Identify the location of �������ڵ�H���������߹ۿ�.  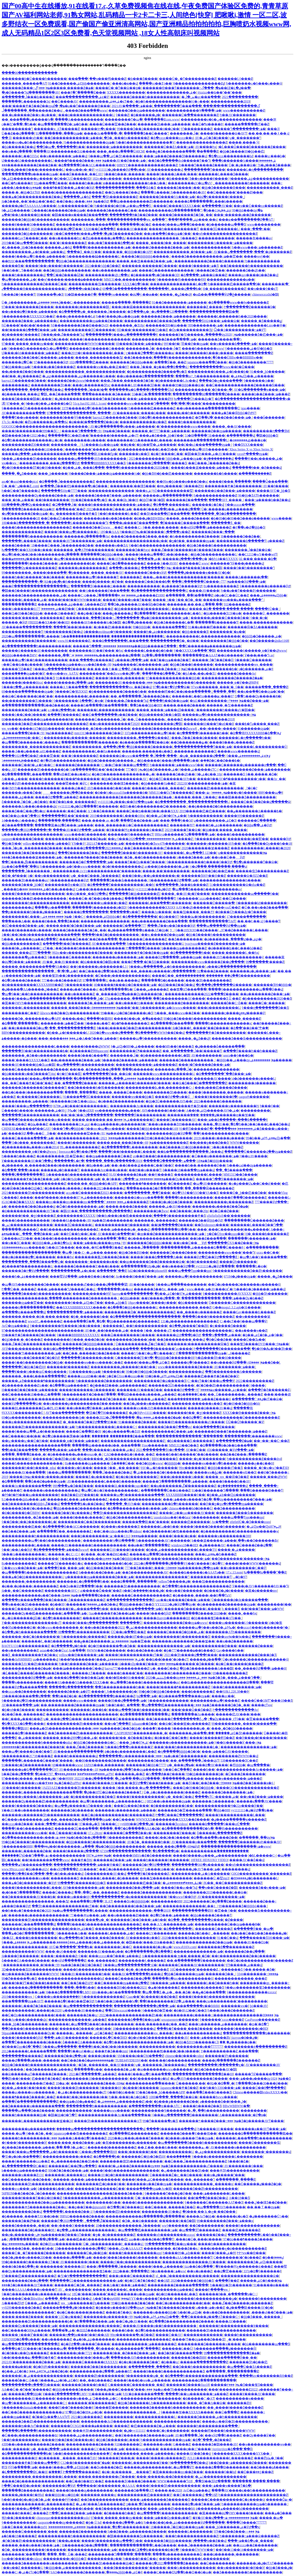
(151, 618).